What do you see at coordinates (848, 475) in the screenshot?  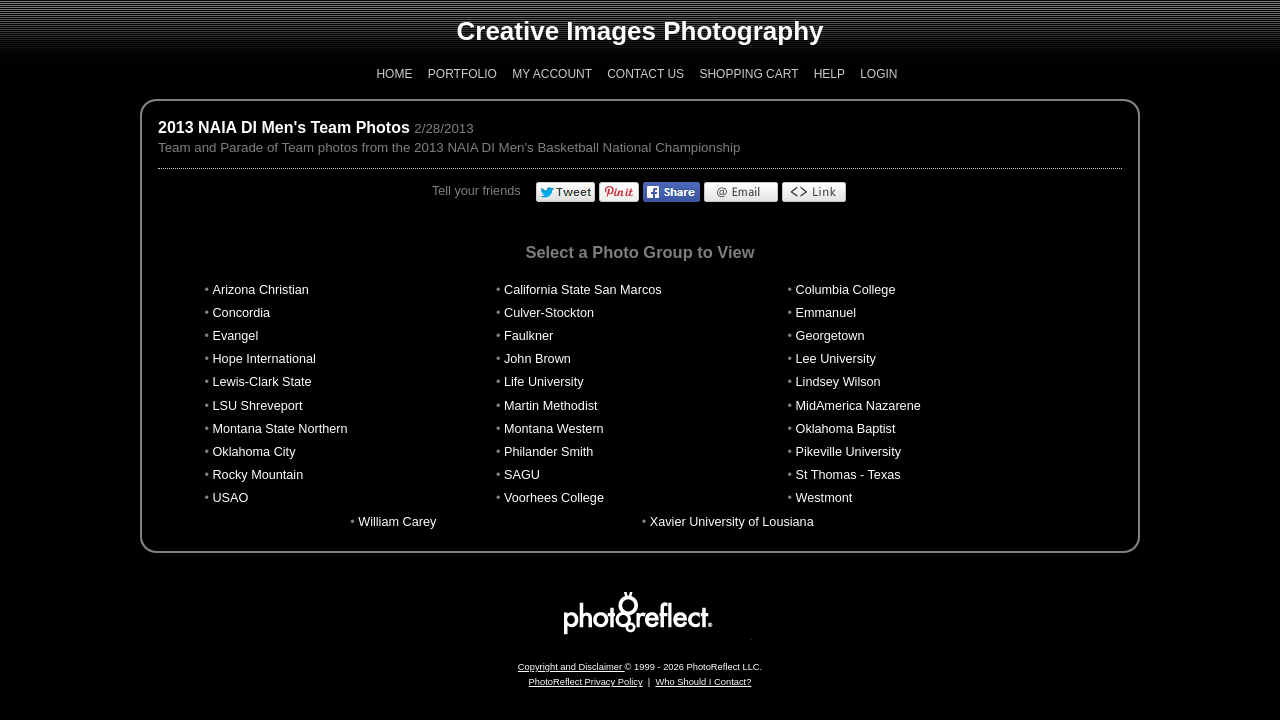 I see `St Thomas - Texas` at bounding box center [848, 475].